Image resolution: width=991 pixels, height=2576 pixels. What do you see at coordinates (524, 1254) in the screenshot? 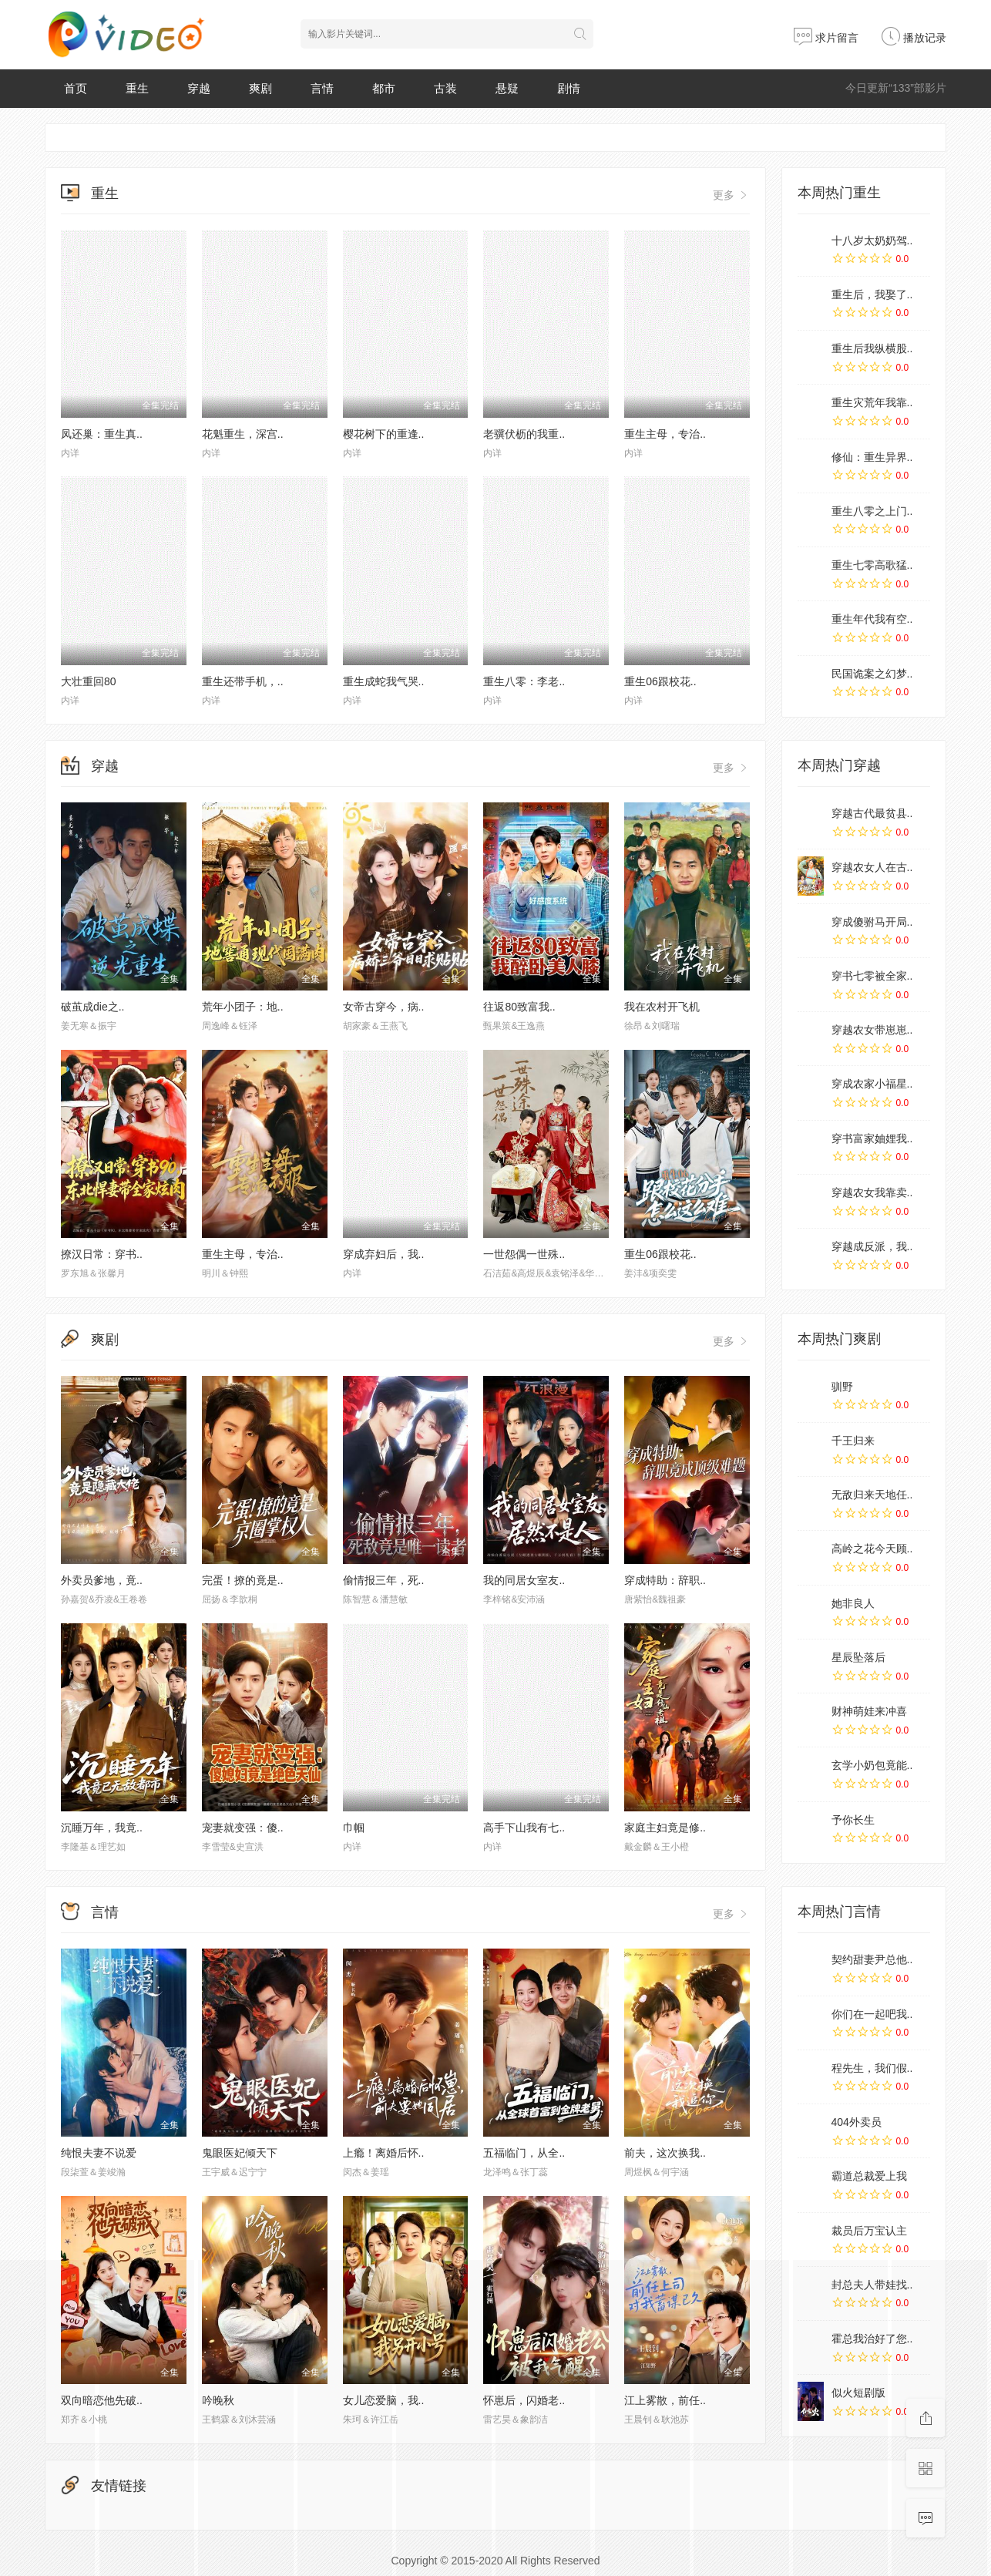
I see `一世怨偶一世殊..` at bounding box center [524, 1254].